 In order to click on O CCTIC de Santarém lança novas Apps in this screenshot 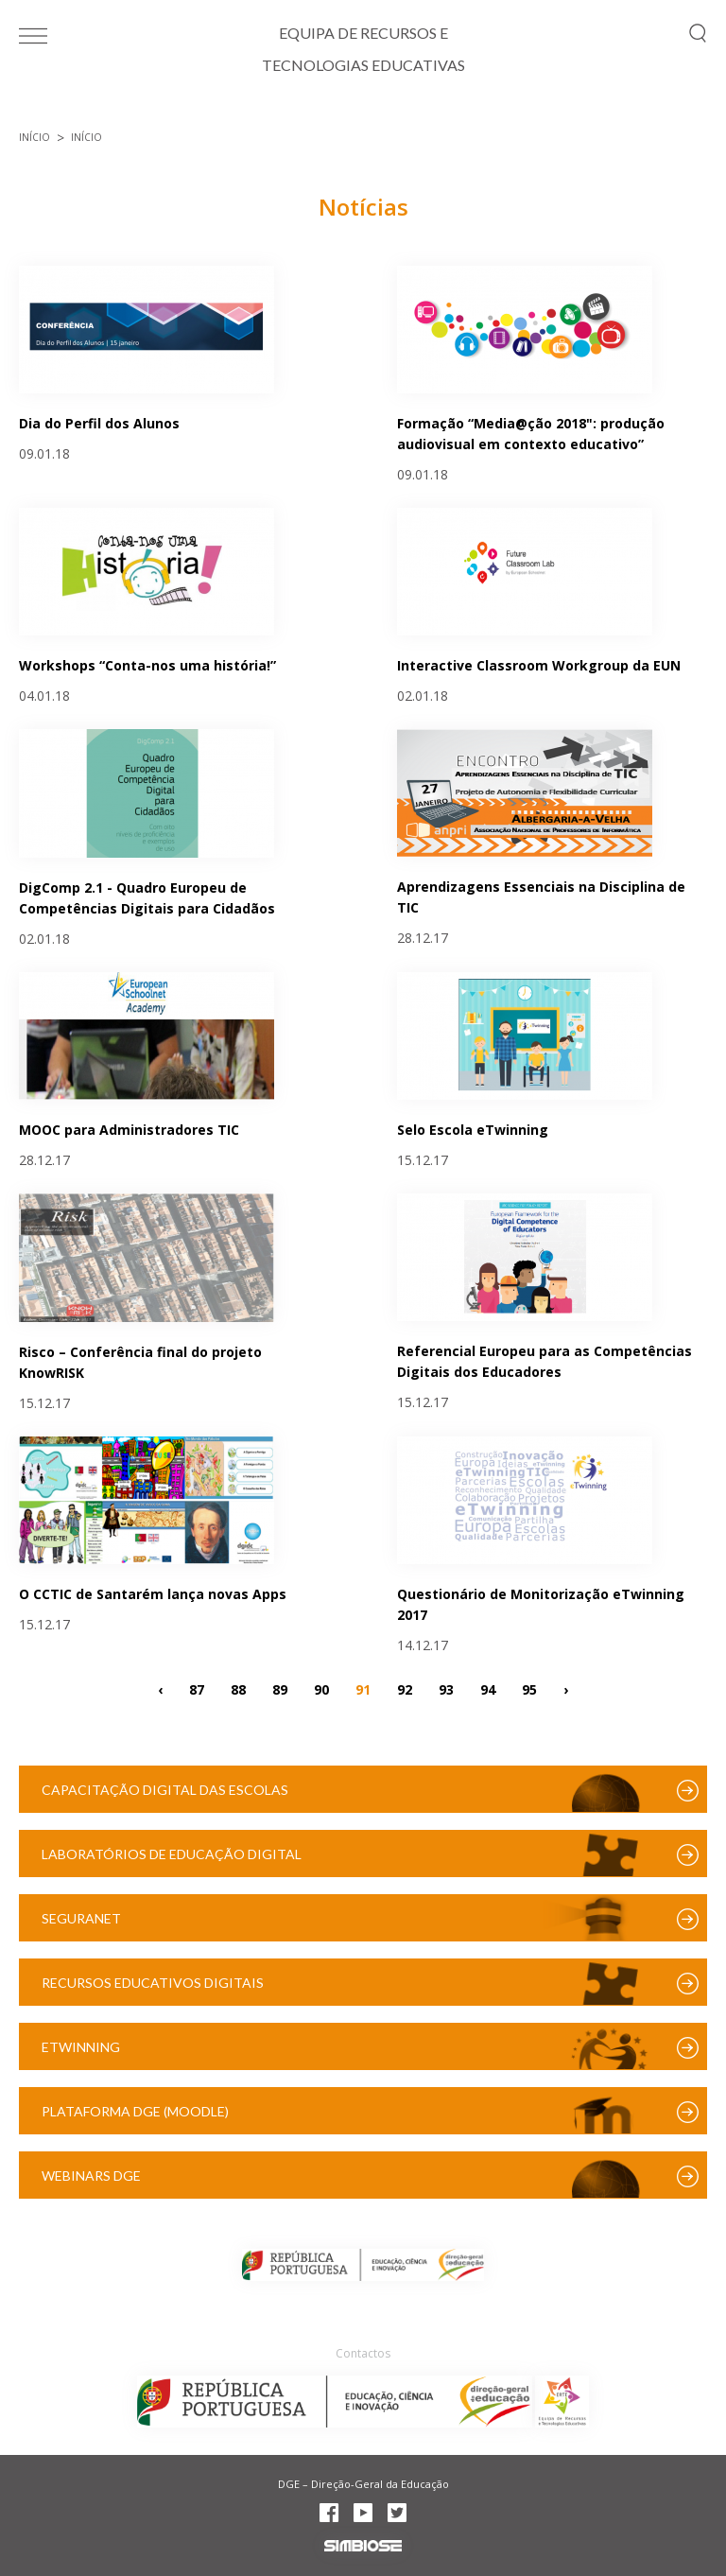, I will do `click(152, 1594)`.